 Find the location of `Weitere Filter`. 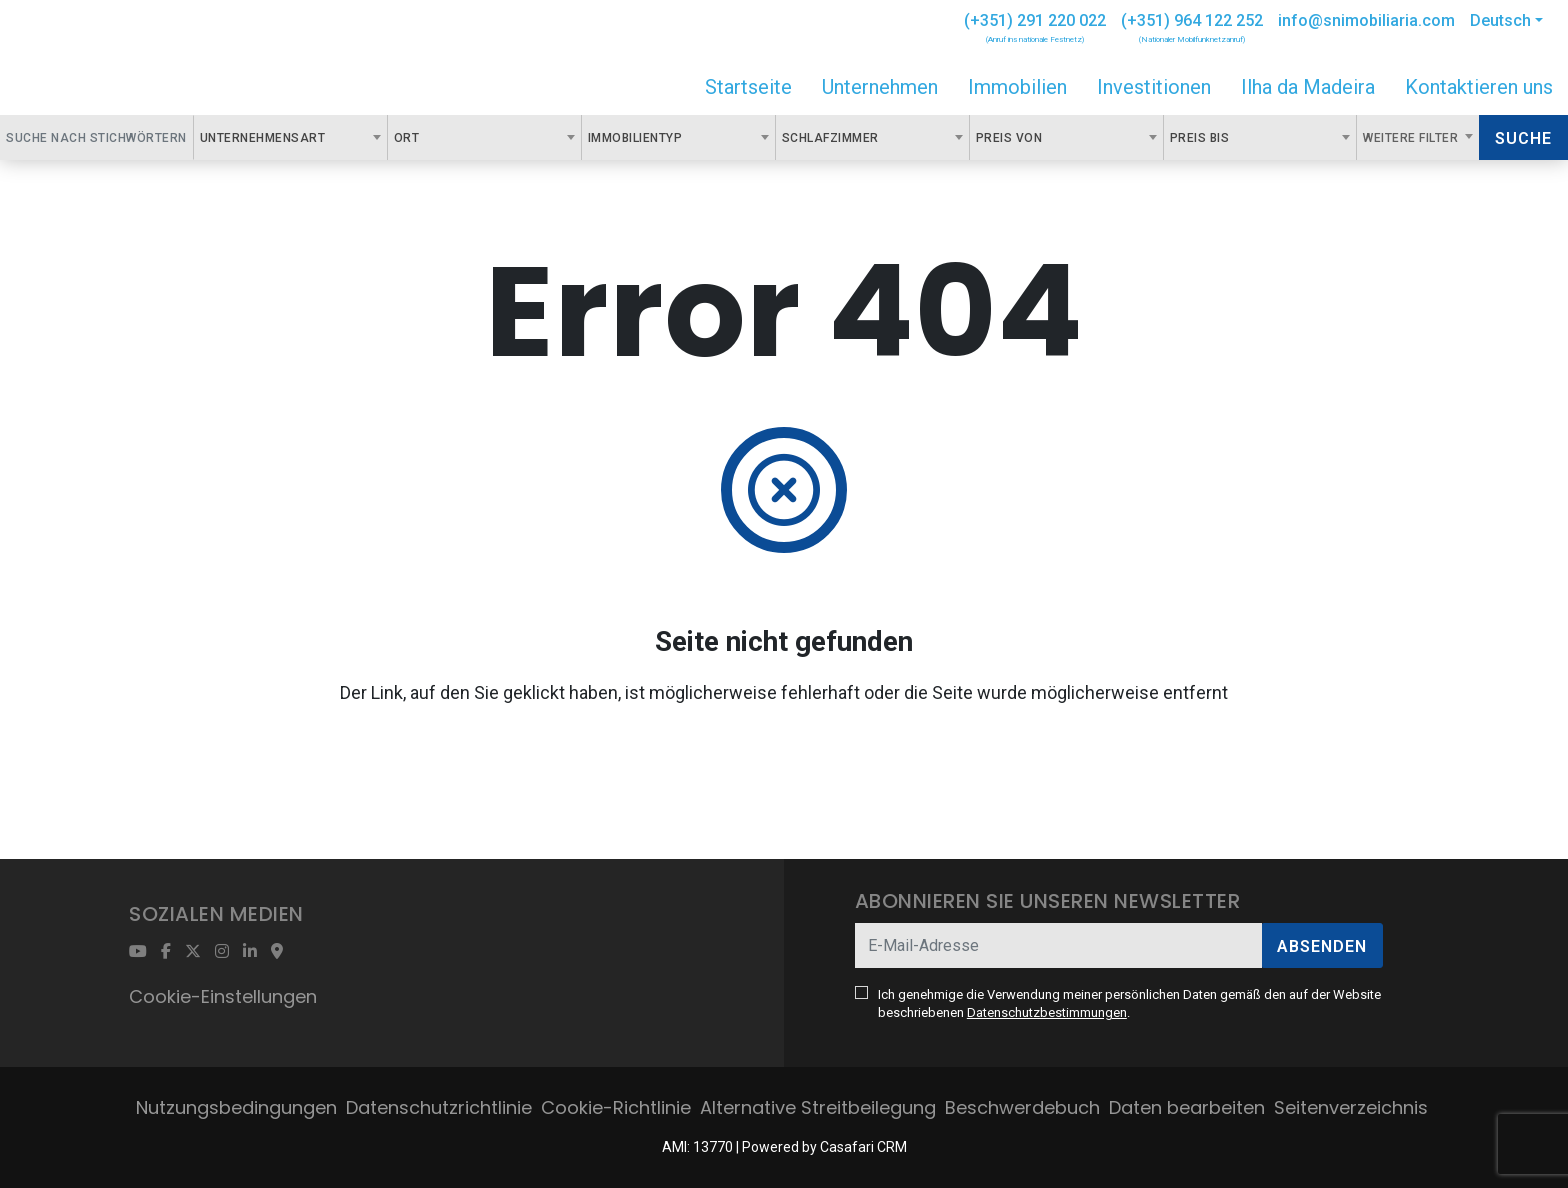

Weitere Filter is located at coordinates (1412, 138).